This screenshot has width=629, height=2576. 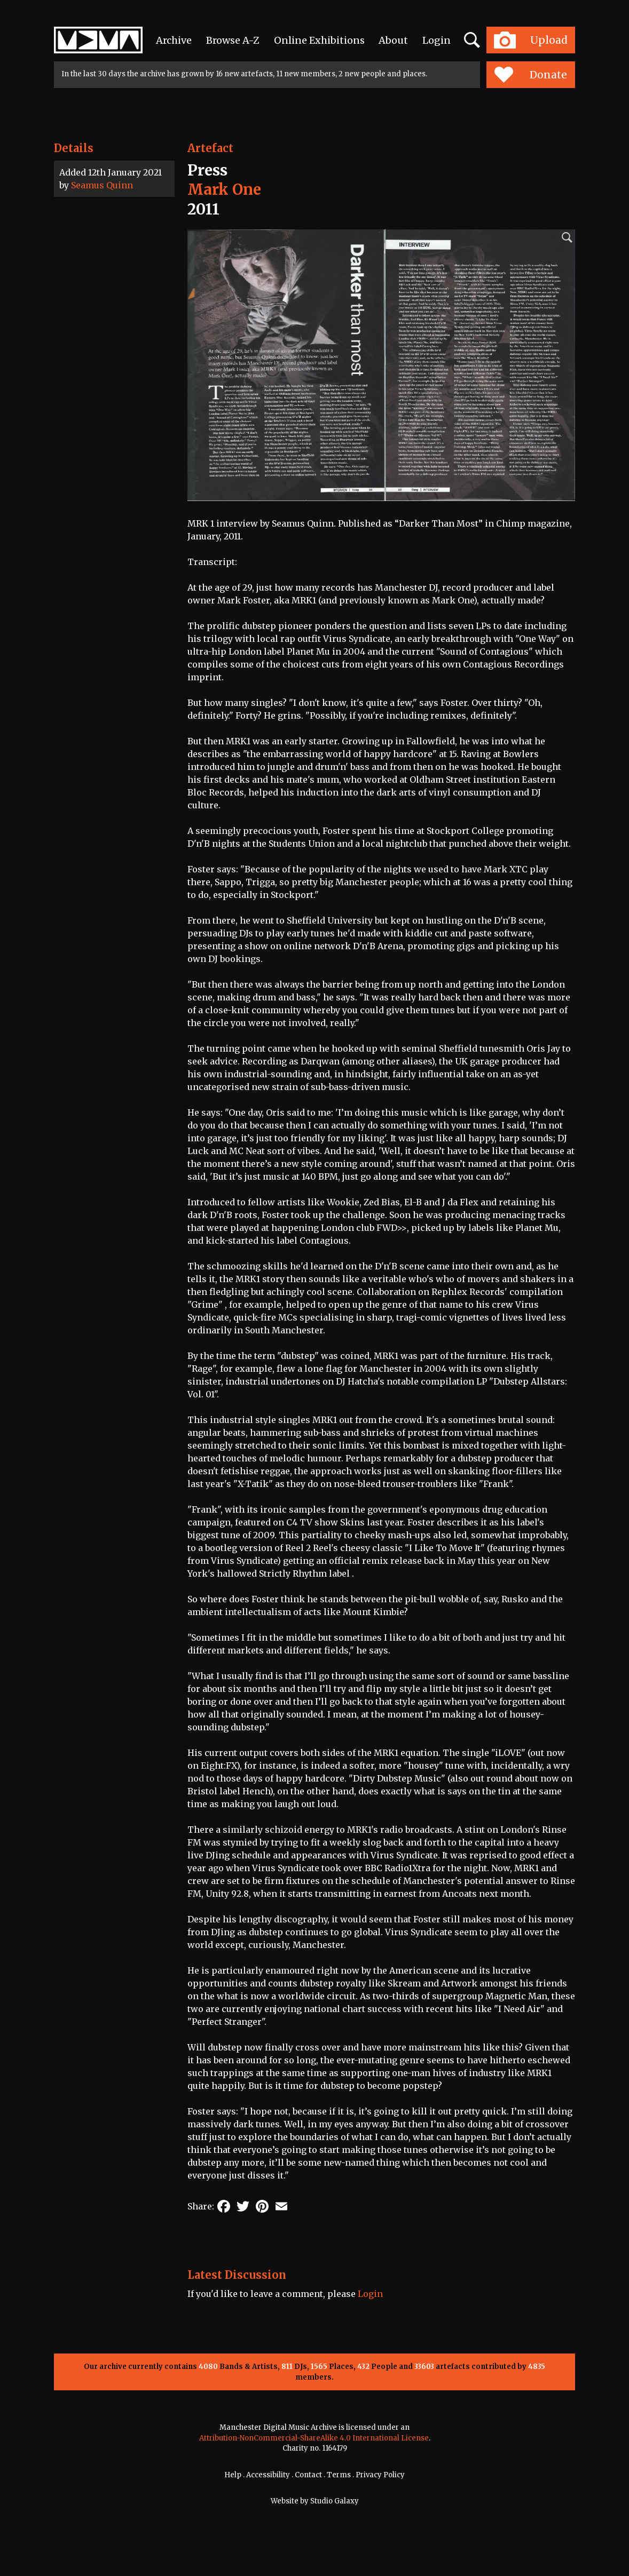 What do you see at coordinates (102, 185) in the screenshot?
I see `Seamus Quinn` at bounding box center [102, 185].